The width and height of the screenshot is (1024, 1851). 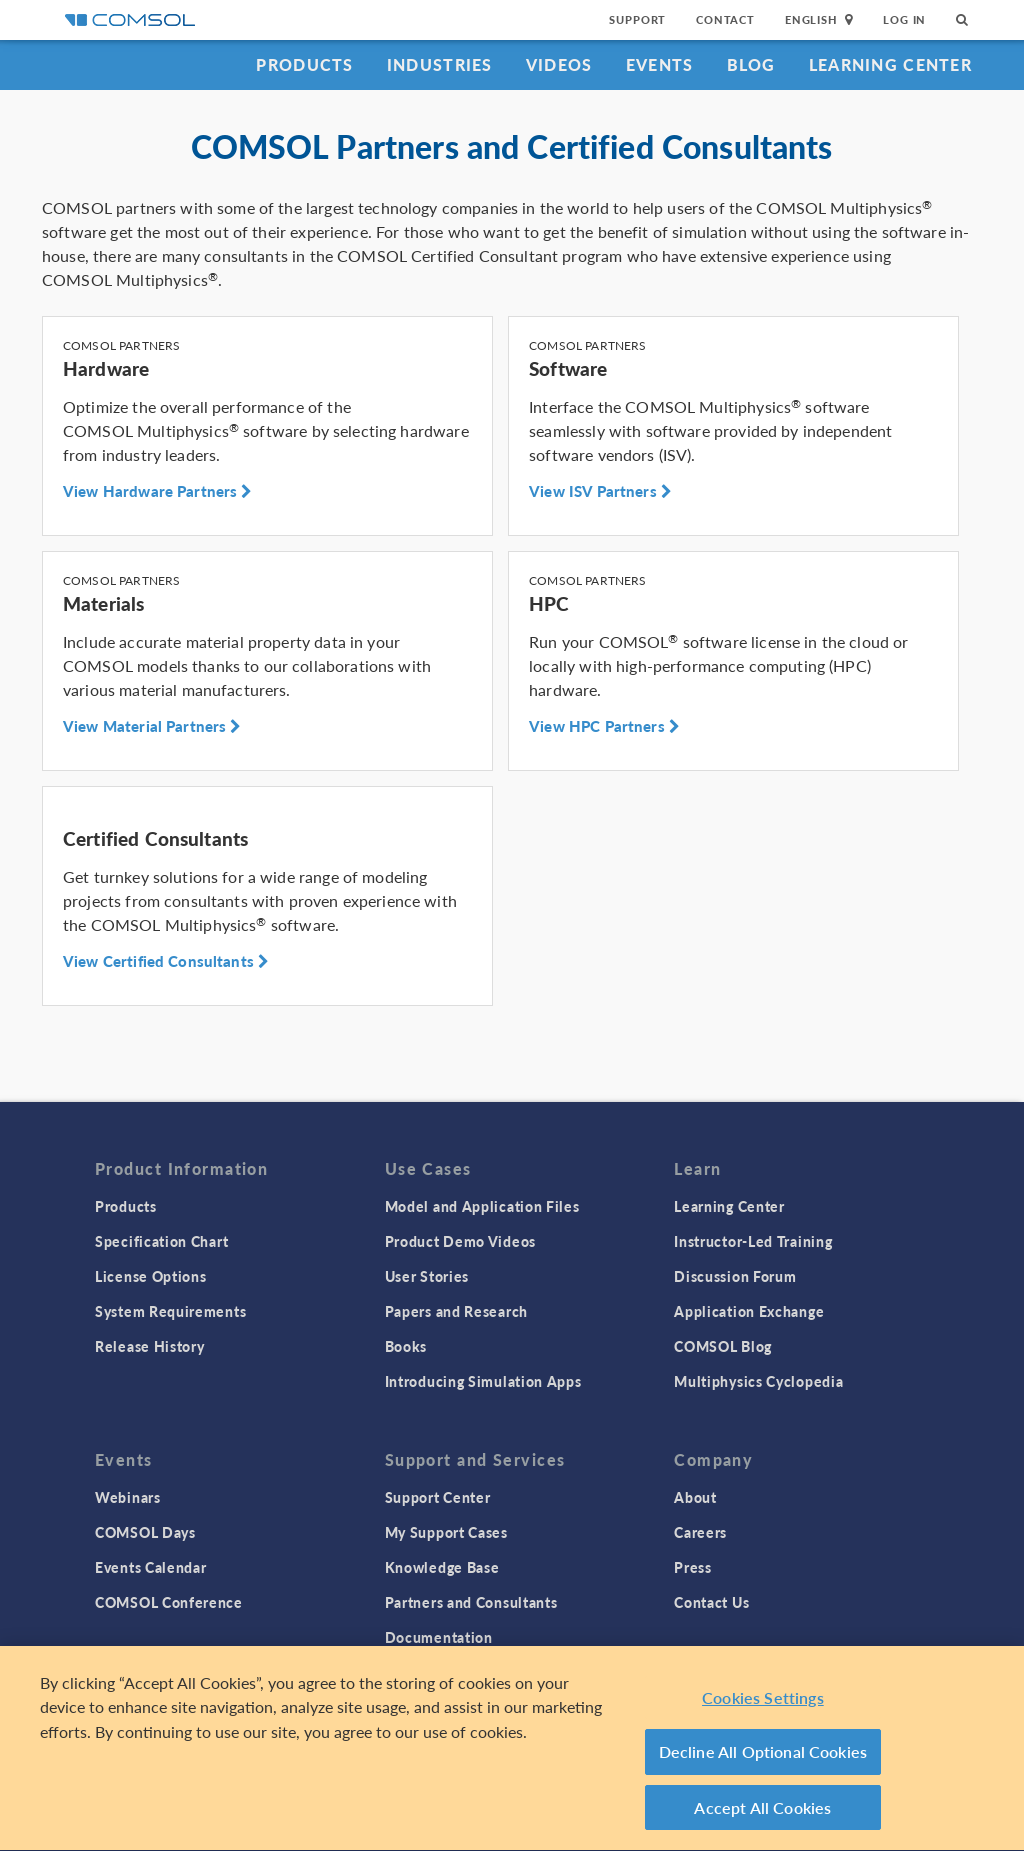 What do you see at coordinates (749, 1311) in the screenshot?
I see `Application Exchange` at bounding box center [749, 1311].